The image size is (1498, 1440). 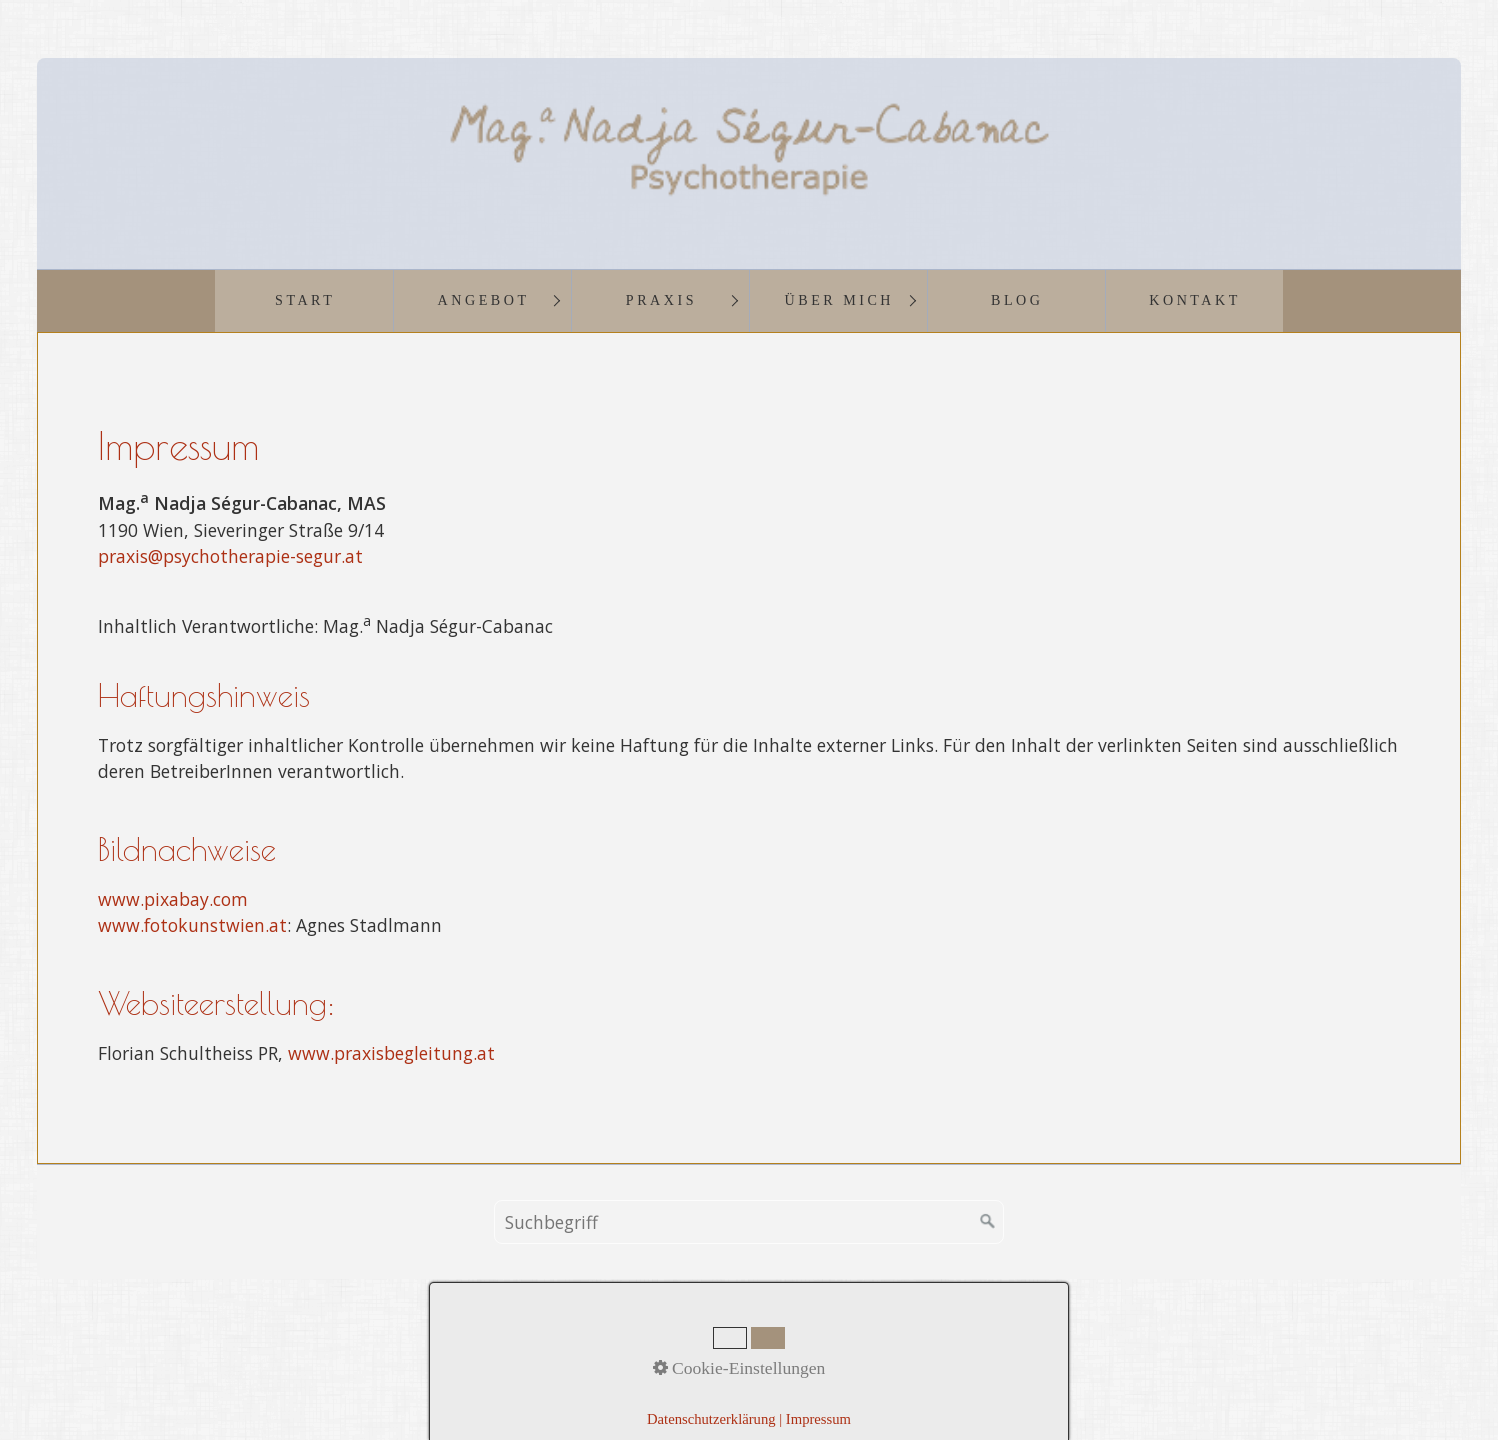 What do you see at coordinates (746, 1345) in the screenshot?
I see `Impressum` at bounding box center [746, 1345].